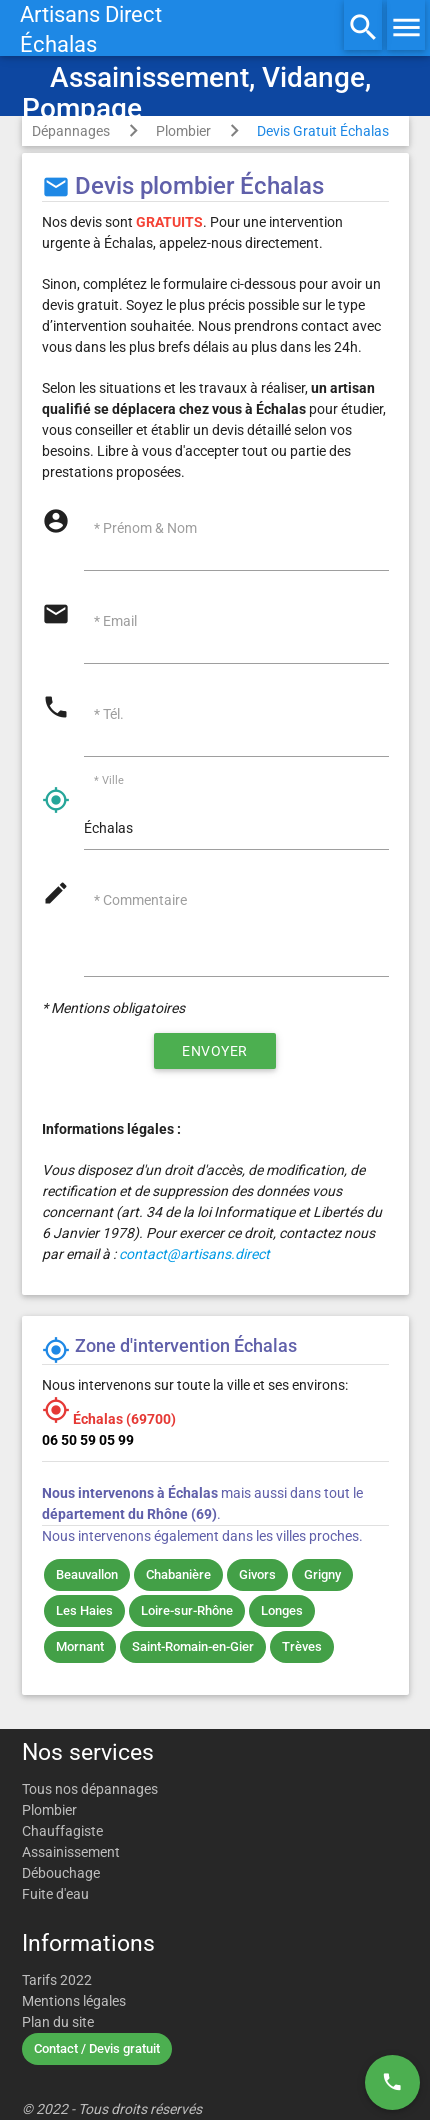 The width and height of the screenshot is (430, 2120). Describe the element at coordinates (145, 528) in the screenshot. I see `* Prénom & Nom` at that location.